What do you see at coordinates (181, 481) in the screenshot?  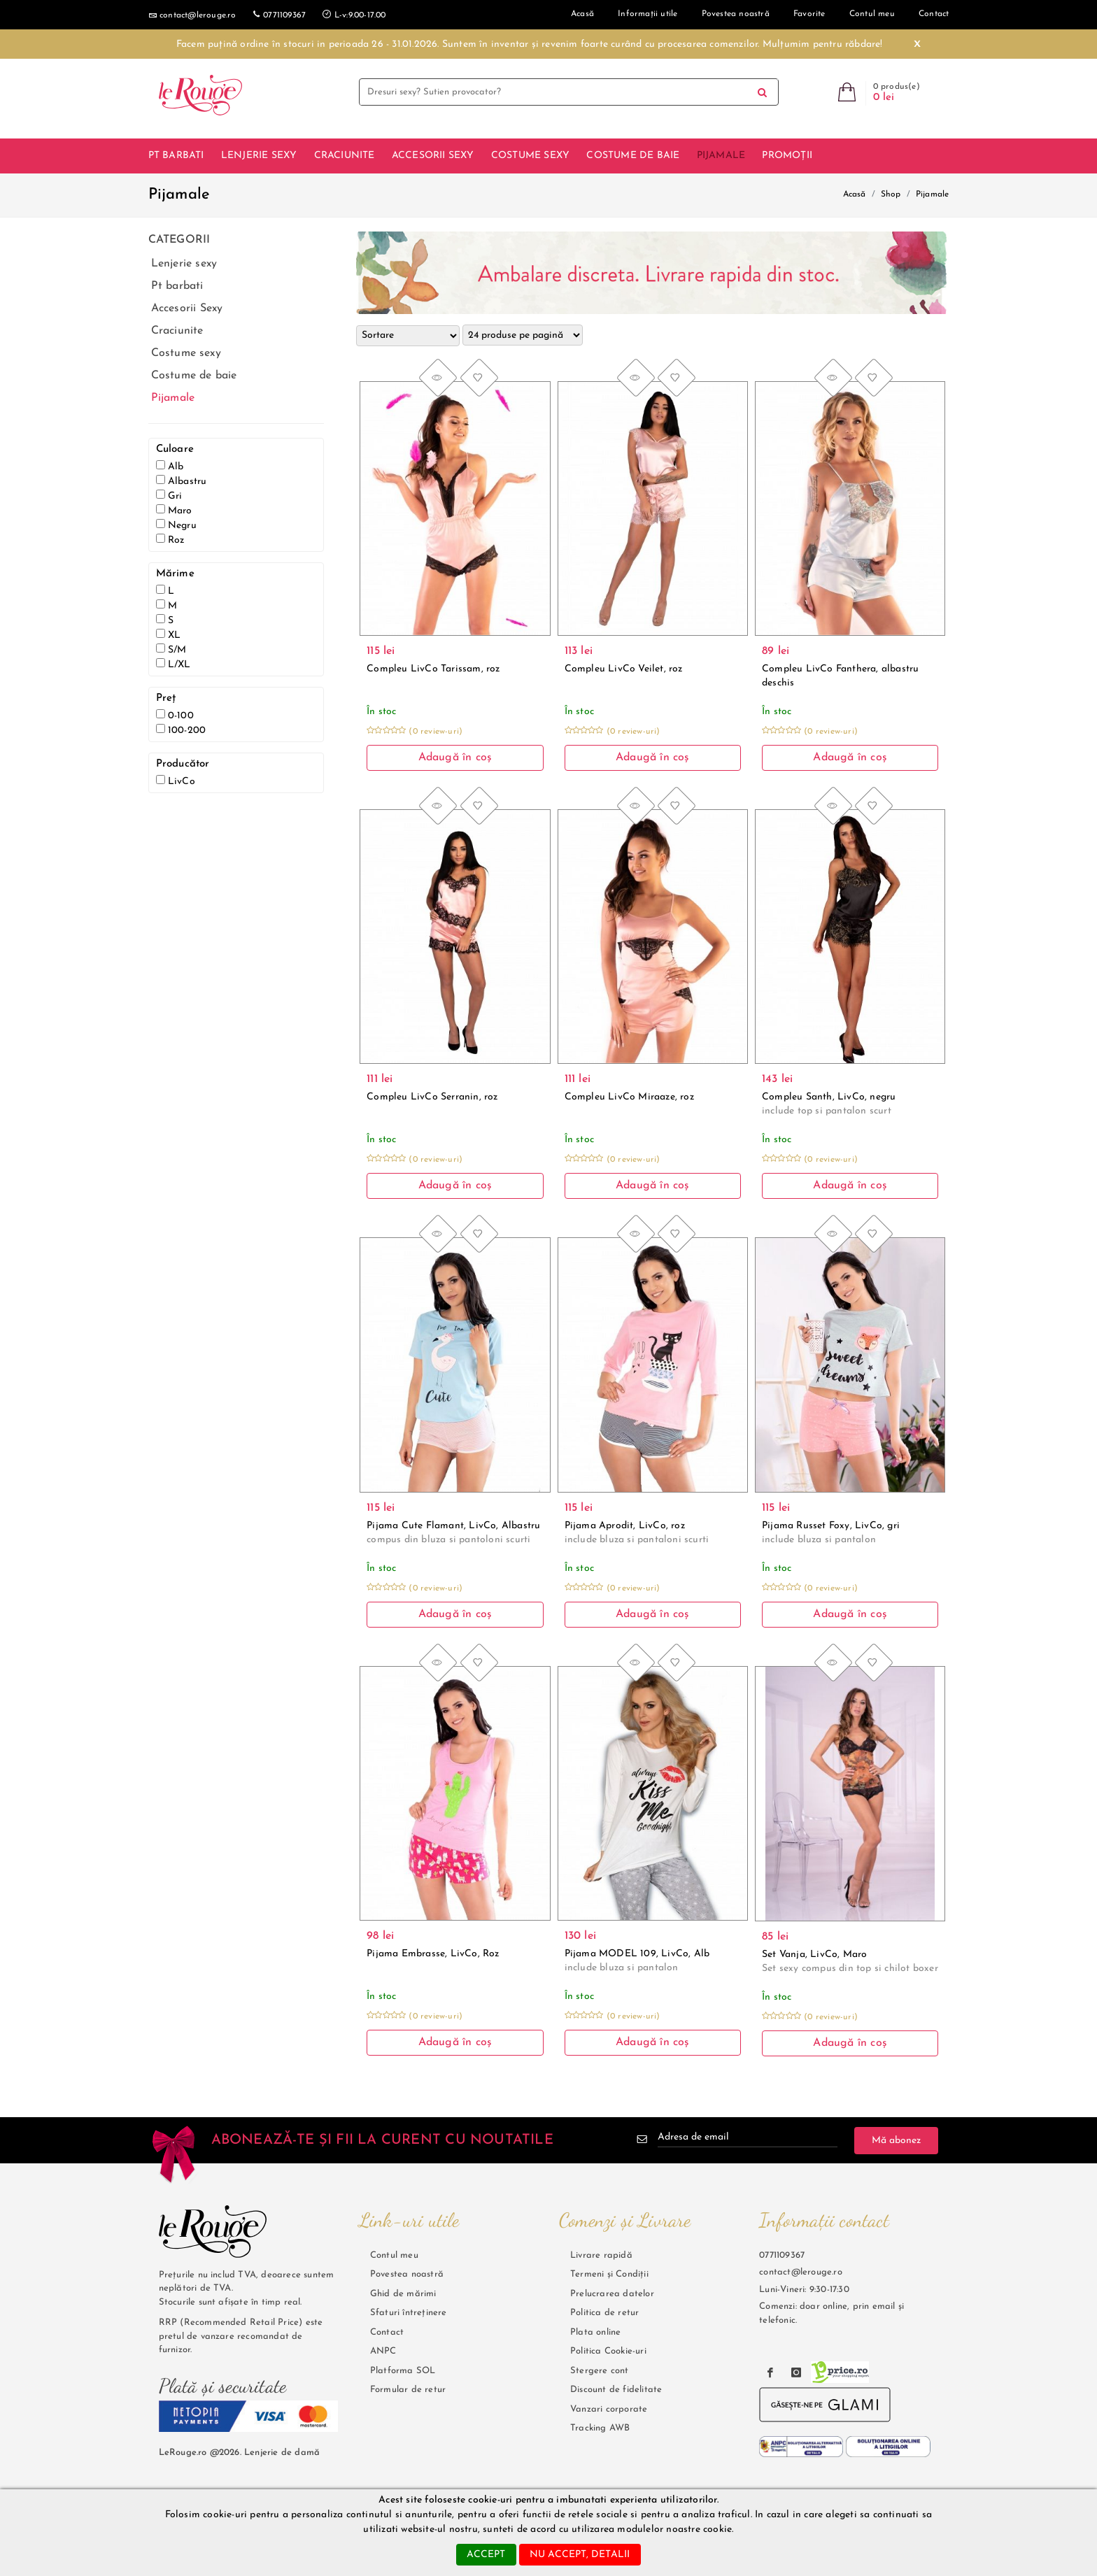 I see `Albastru` at bounding box center [181, 481].